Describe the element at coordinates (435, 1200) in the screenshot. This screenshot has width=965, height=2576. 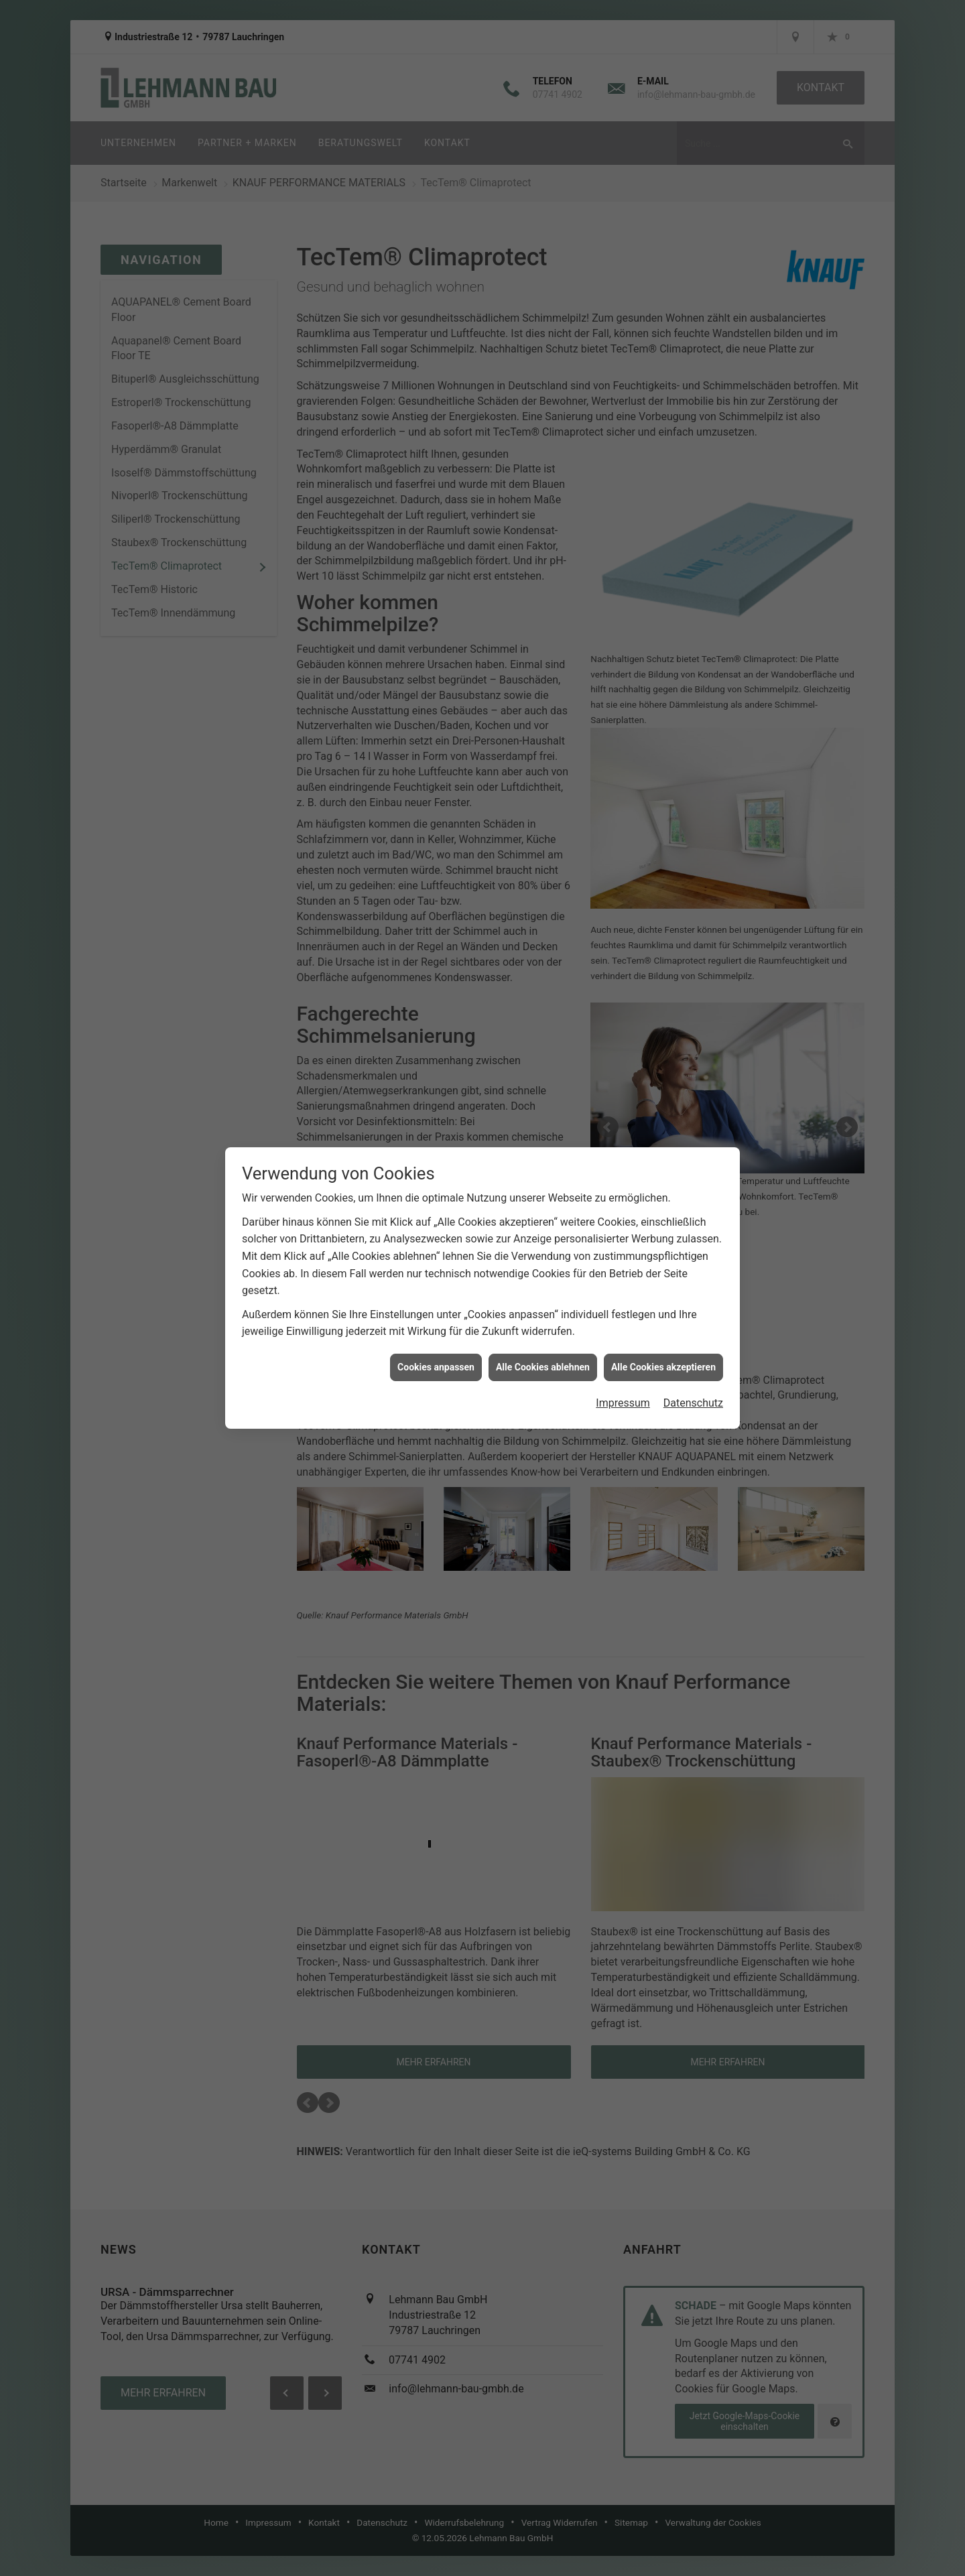
I see `Cookies anpassen` at that location.